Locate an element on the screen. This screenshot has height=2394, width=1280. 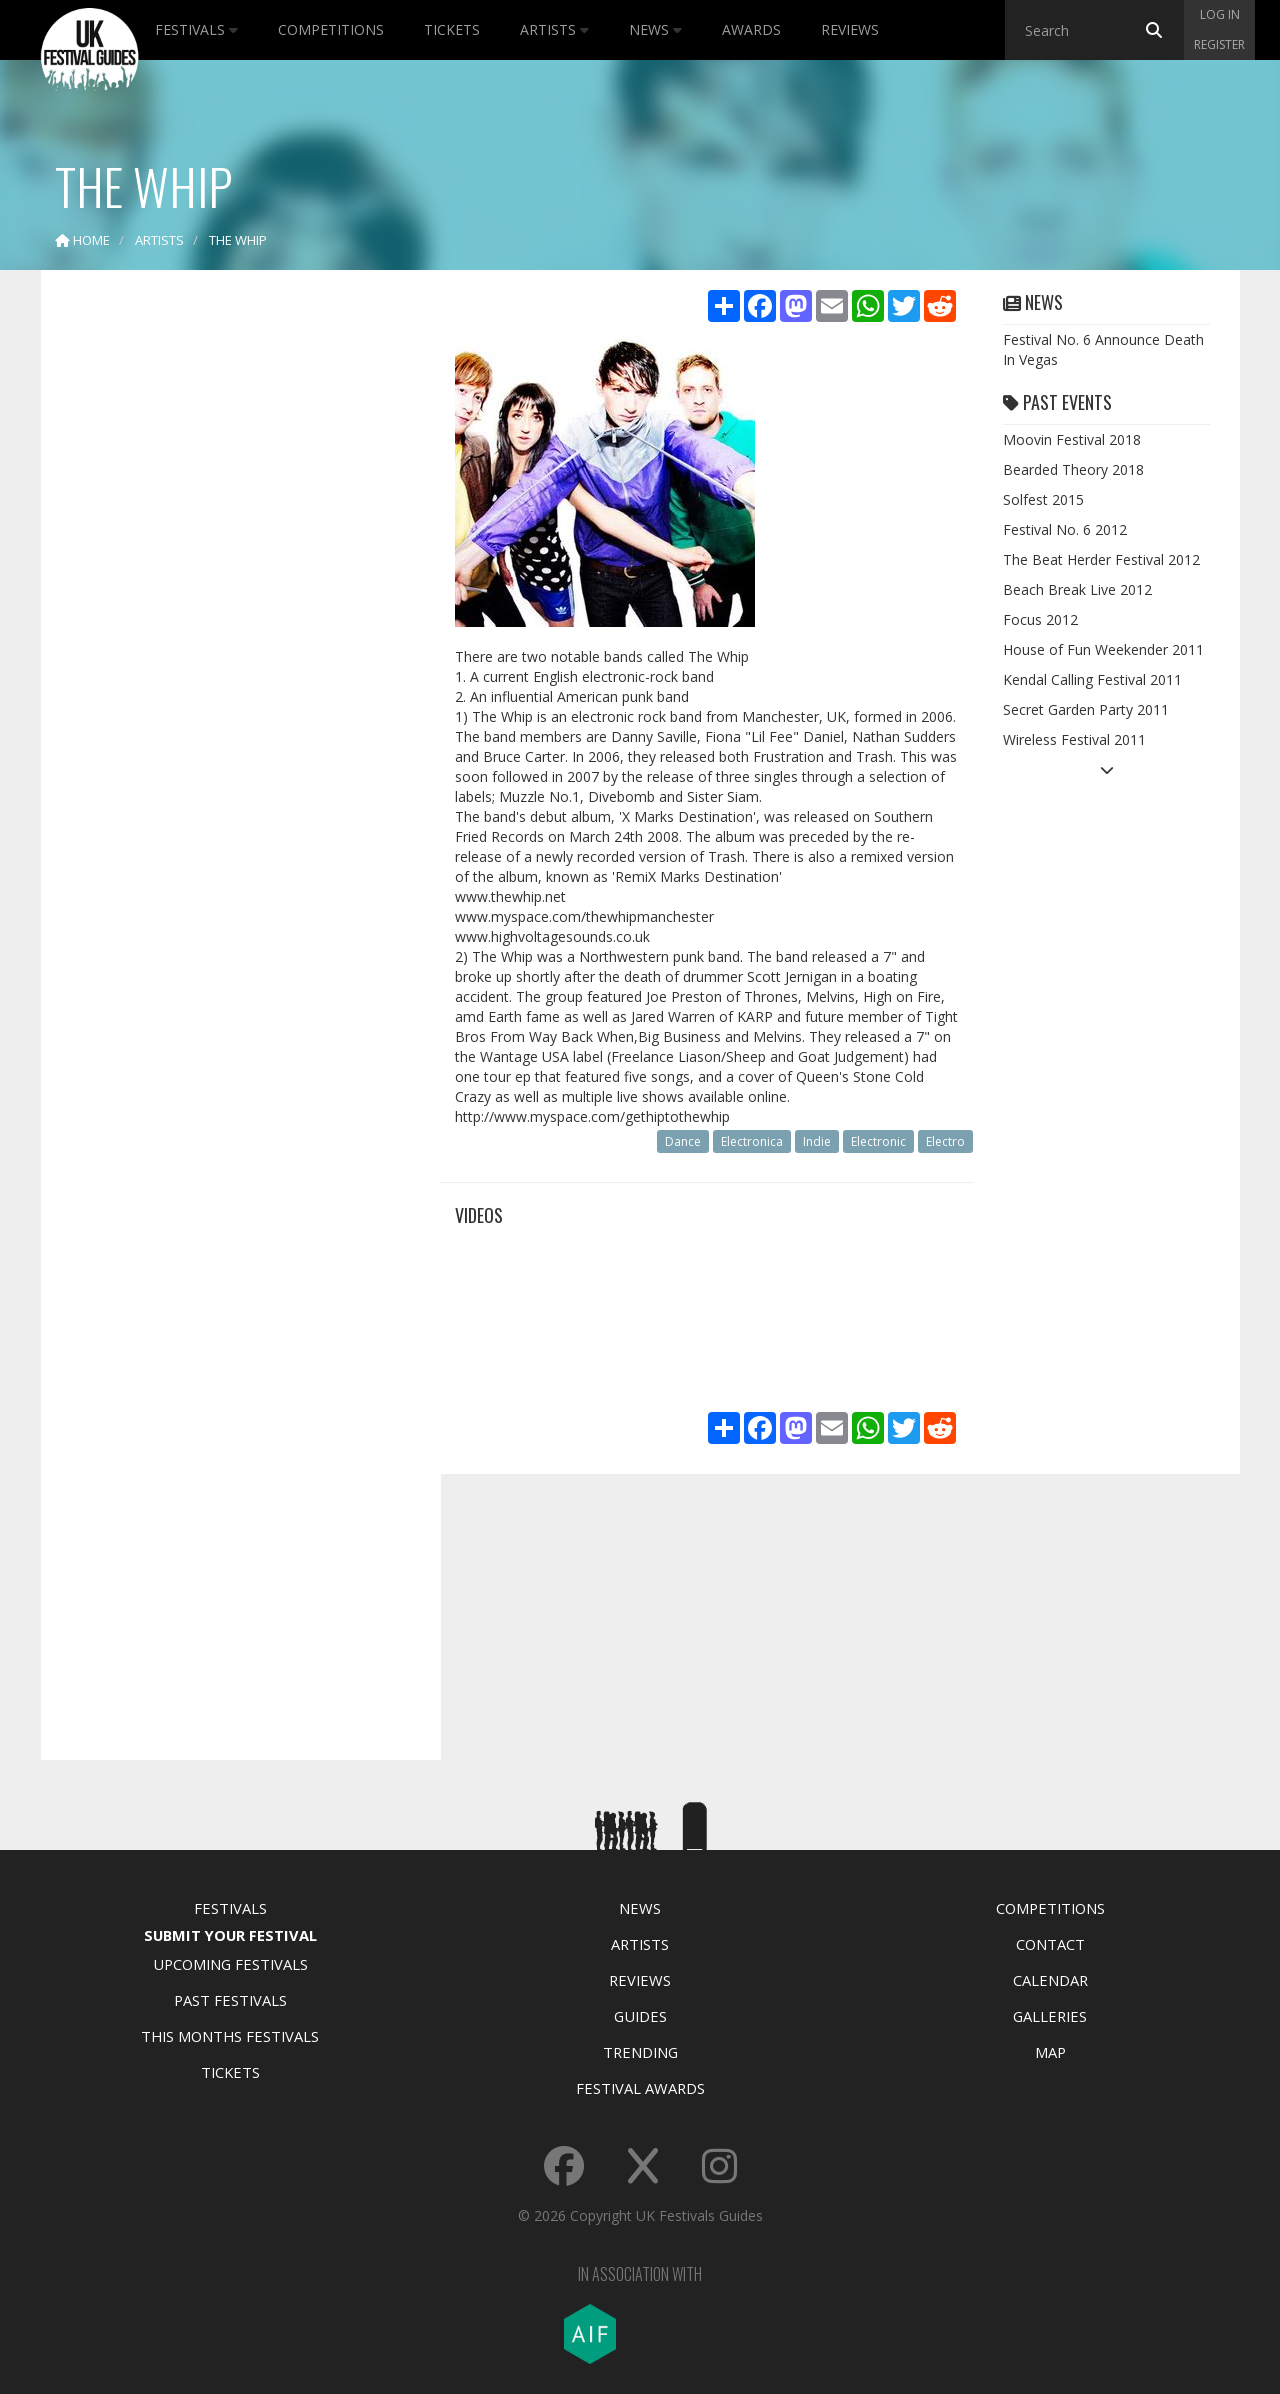
Awards is located at coordinates (751, 29).